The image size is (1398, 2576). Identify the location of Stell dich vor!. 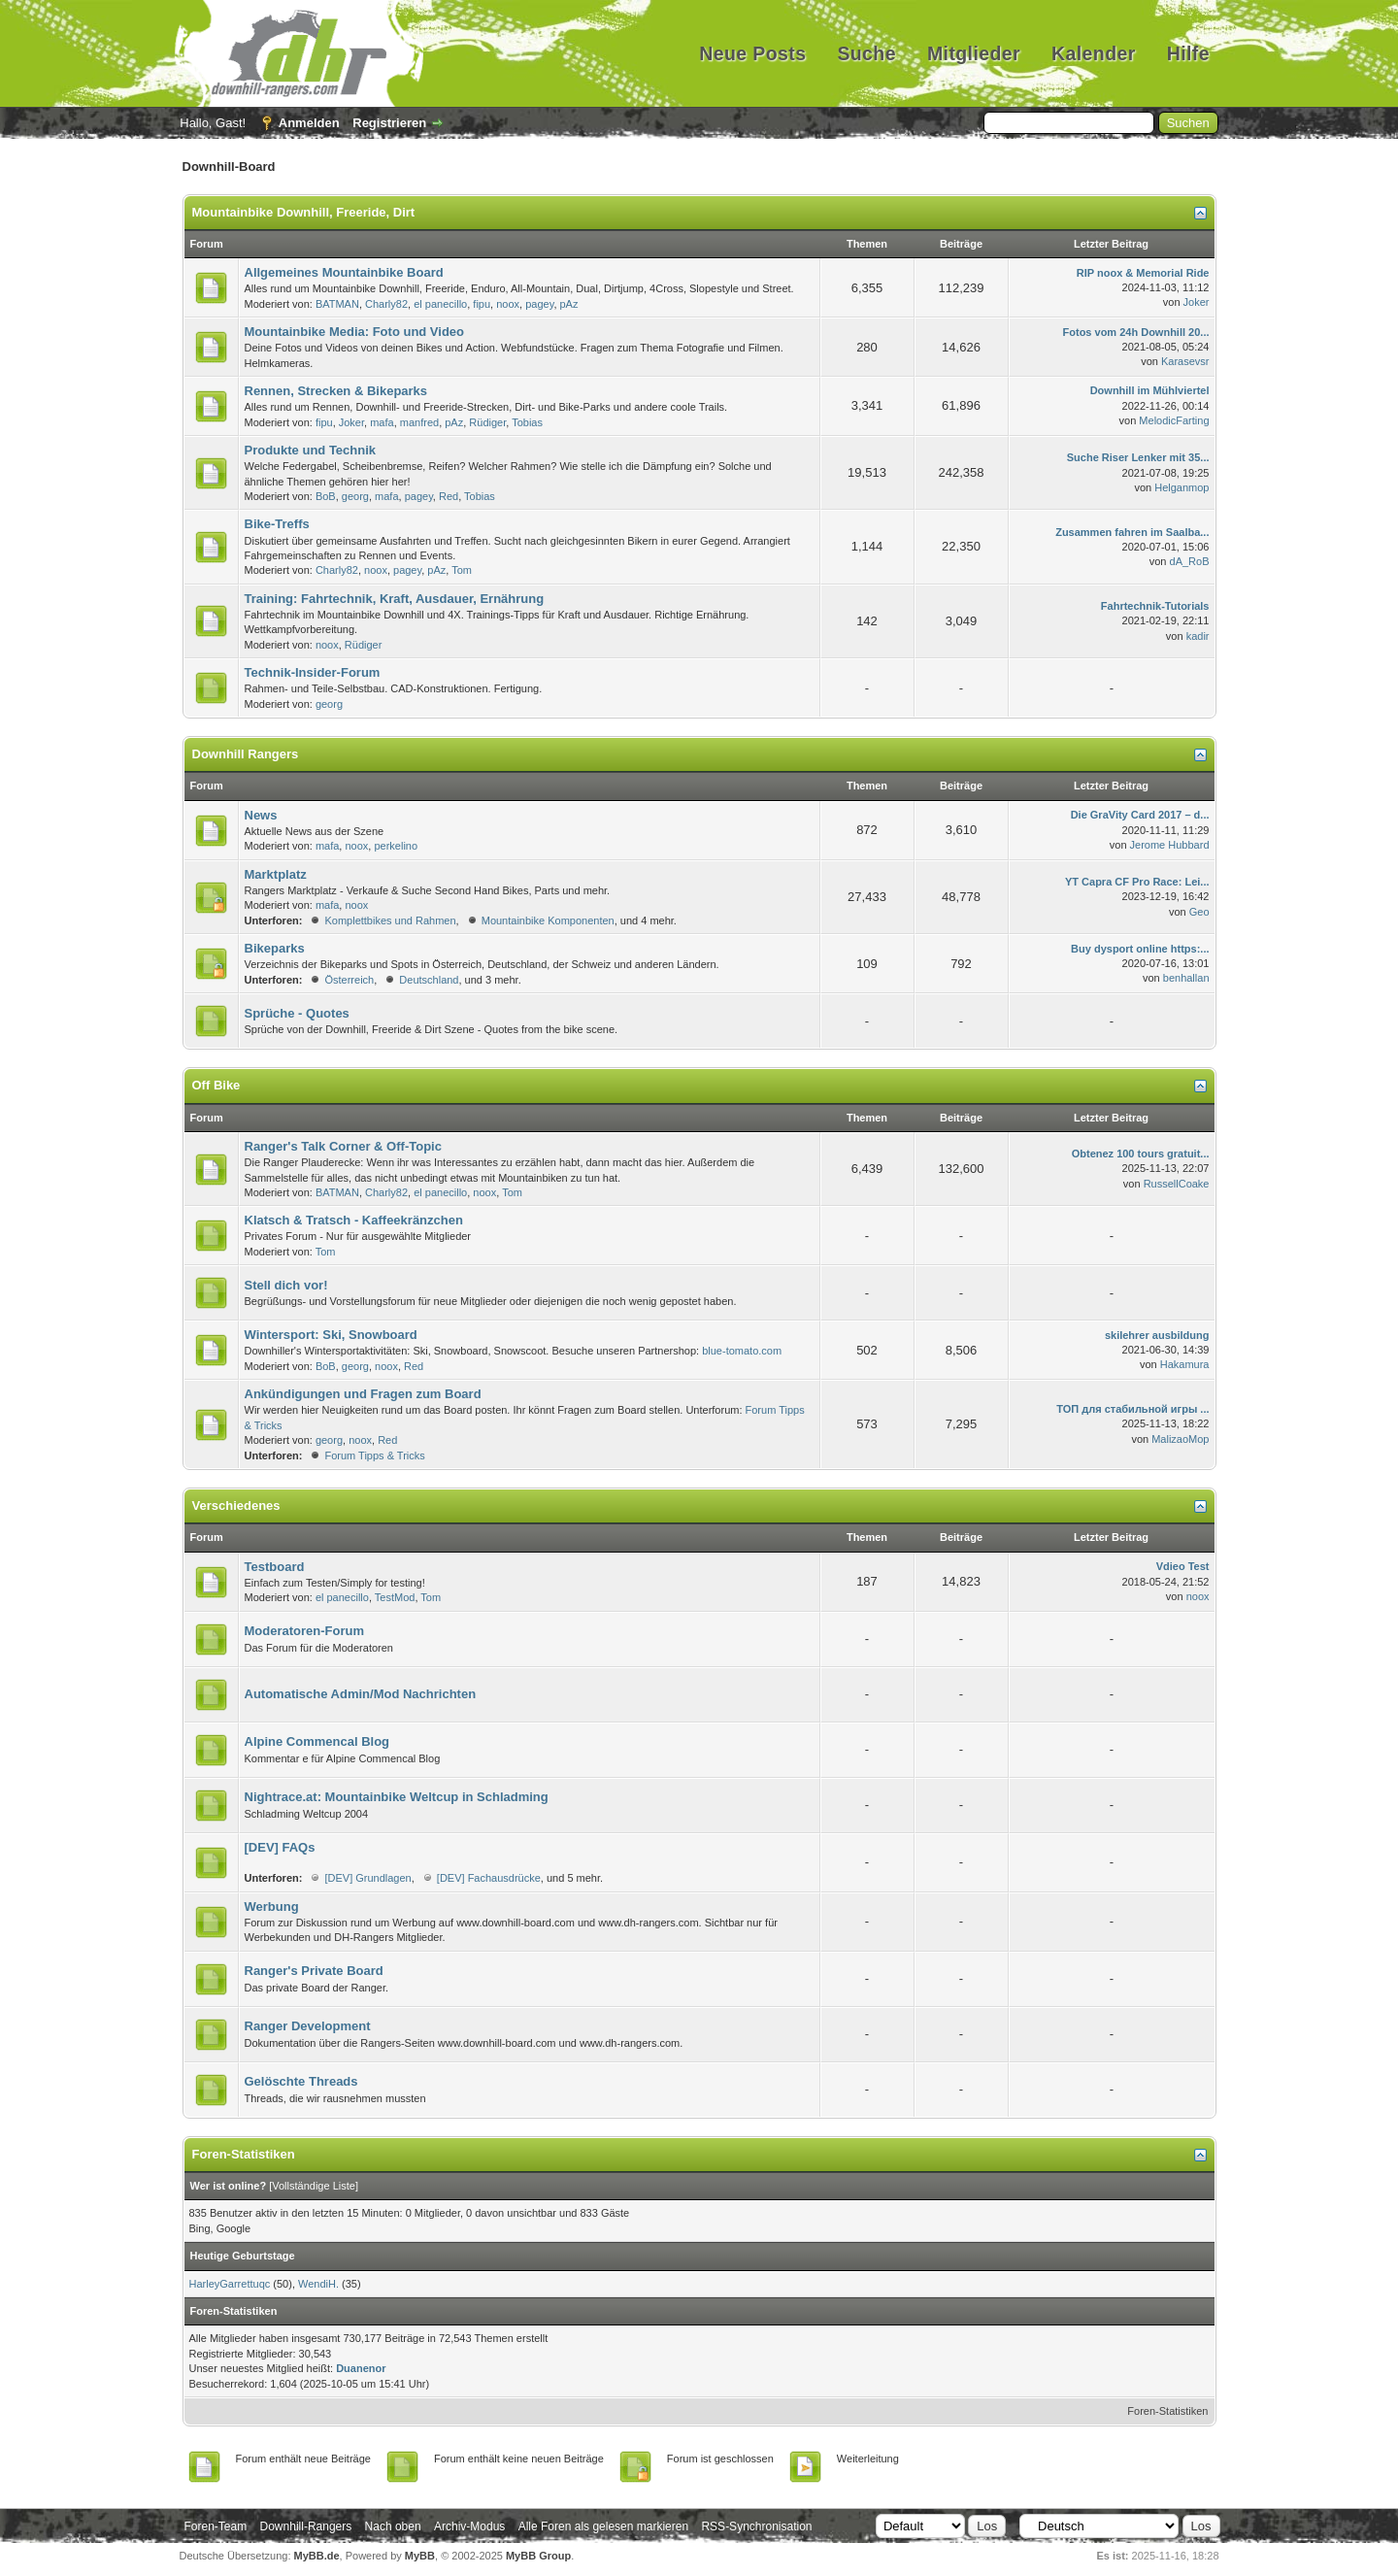
(286, 1285).